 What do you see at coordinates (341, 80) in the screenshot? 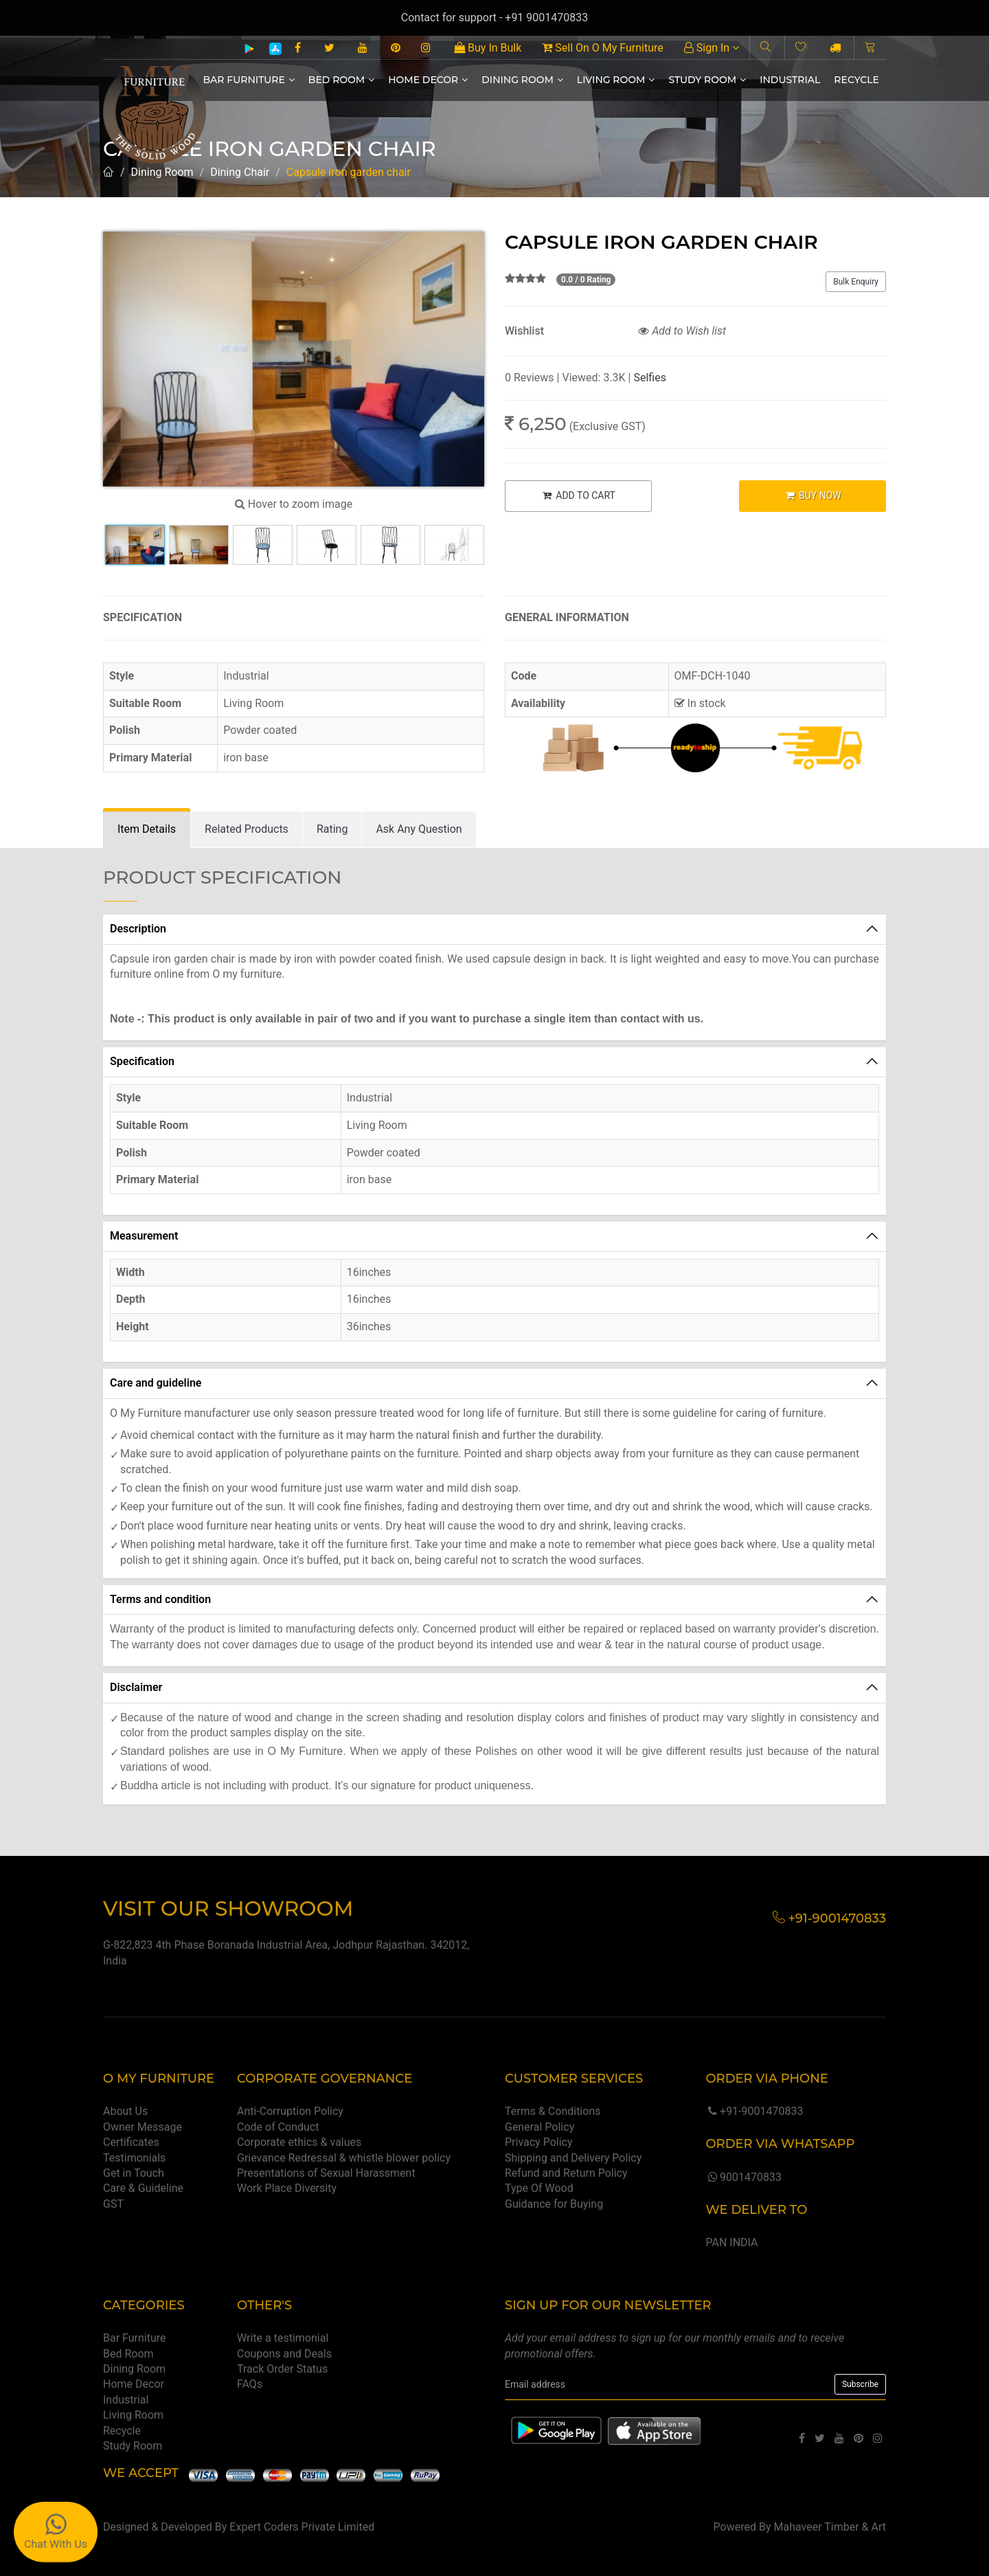
I see `Bed Room` at bounding box center [341, 80].